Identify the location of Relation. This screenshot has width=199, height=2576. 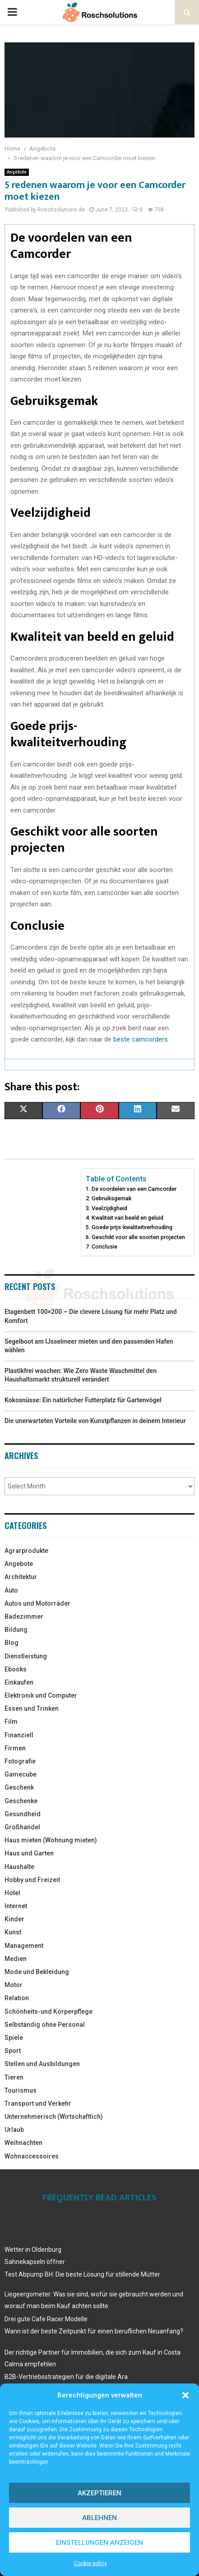
(17, 1998).